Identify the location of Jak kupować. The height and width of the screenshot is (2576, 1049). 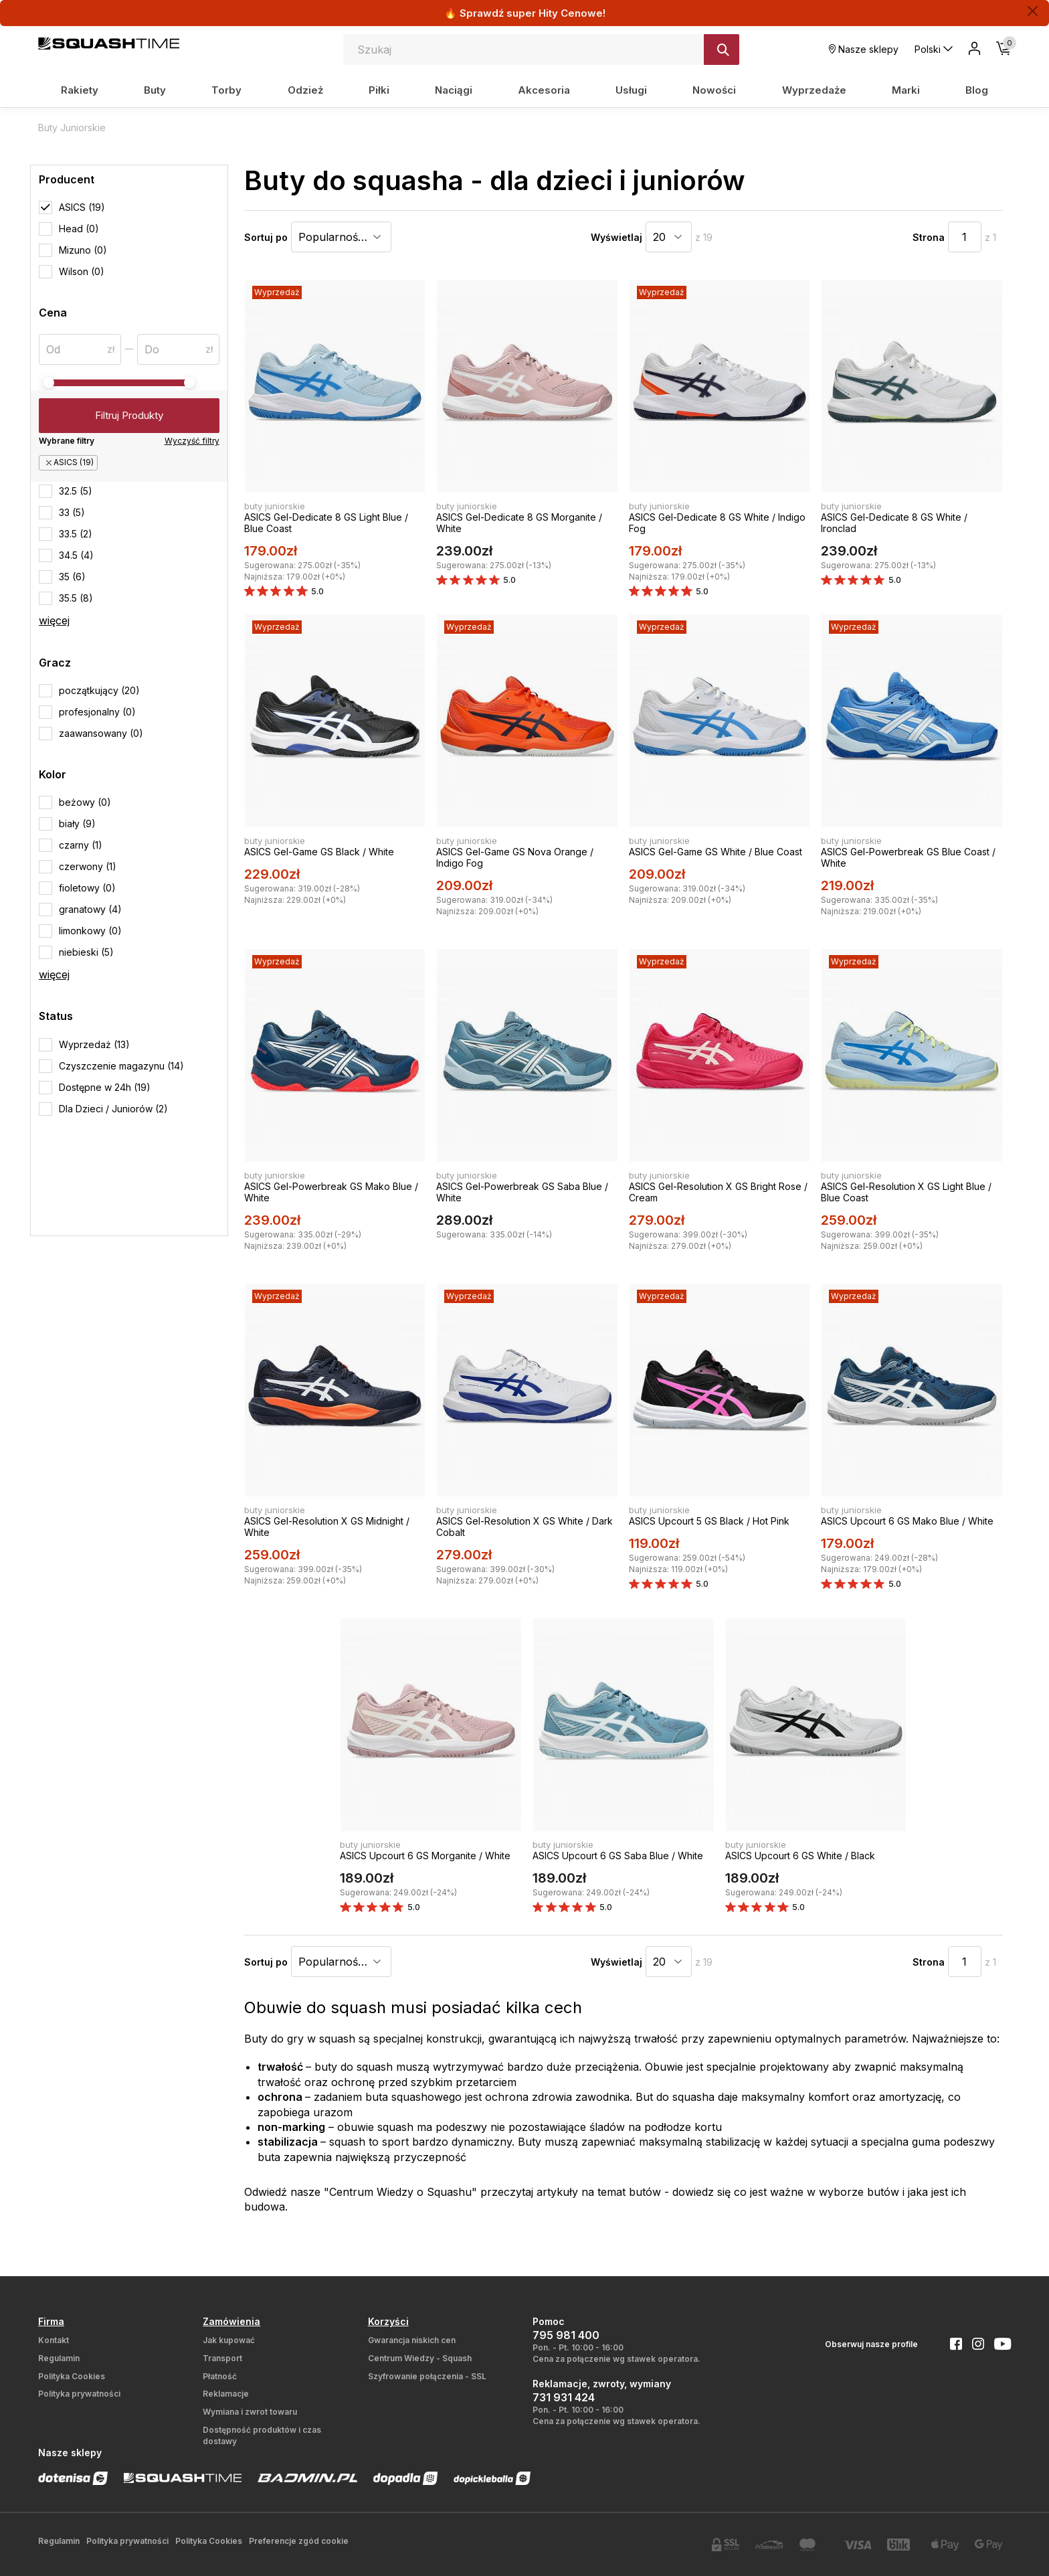
(229, 2340).